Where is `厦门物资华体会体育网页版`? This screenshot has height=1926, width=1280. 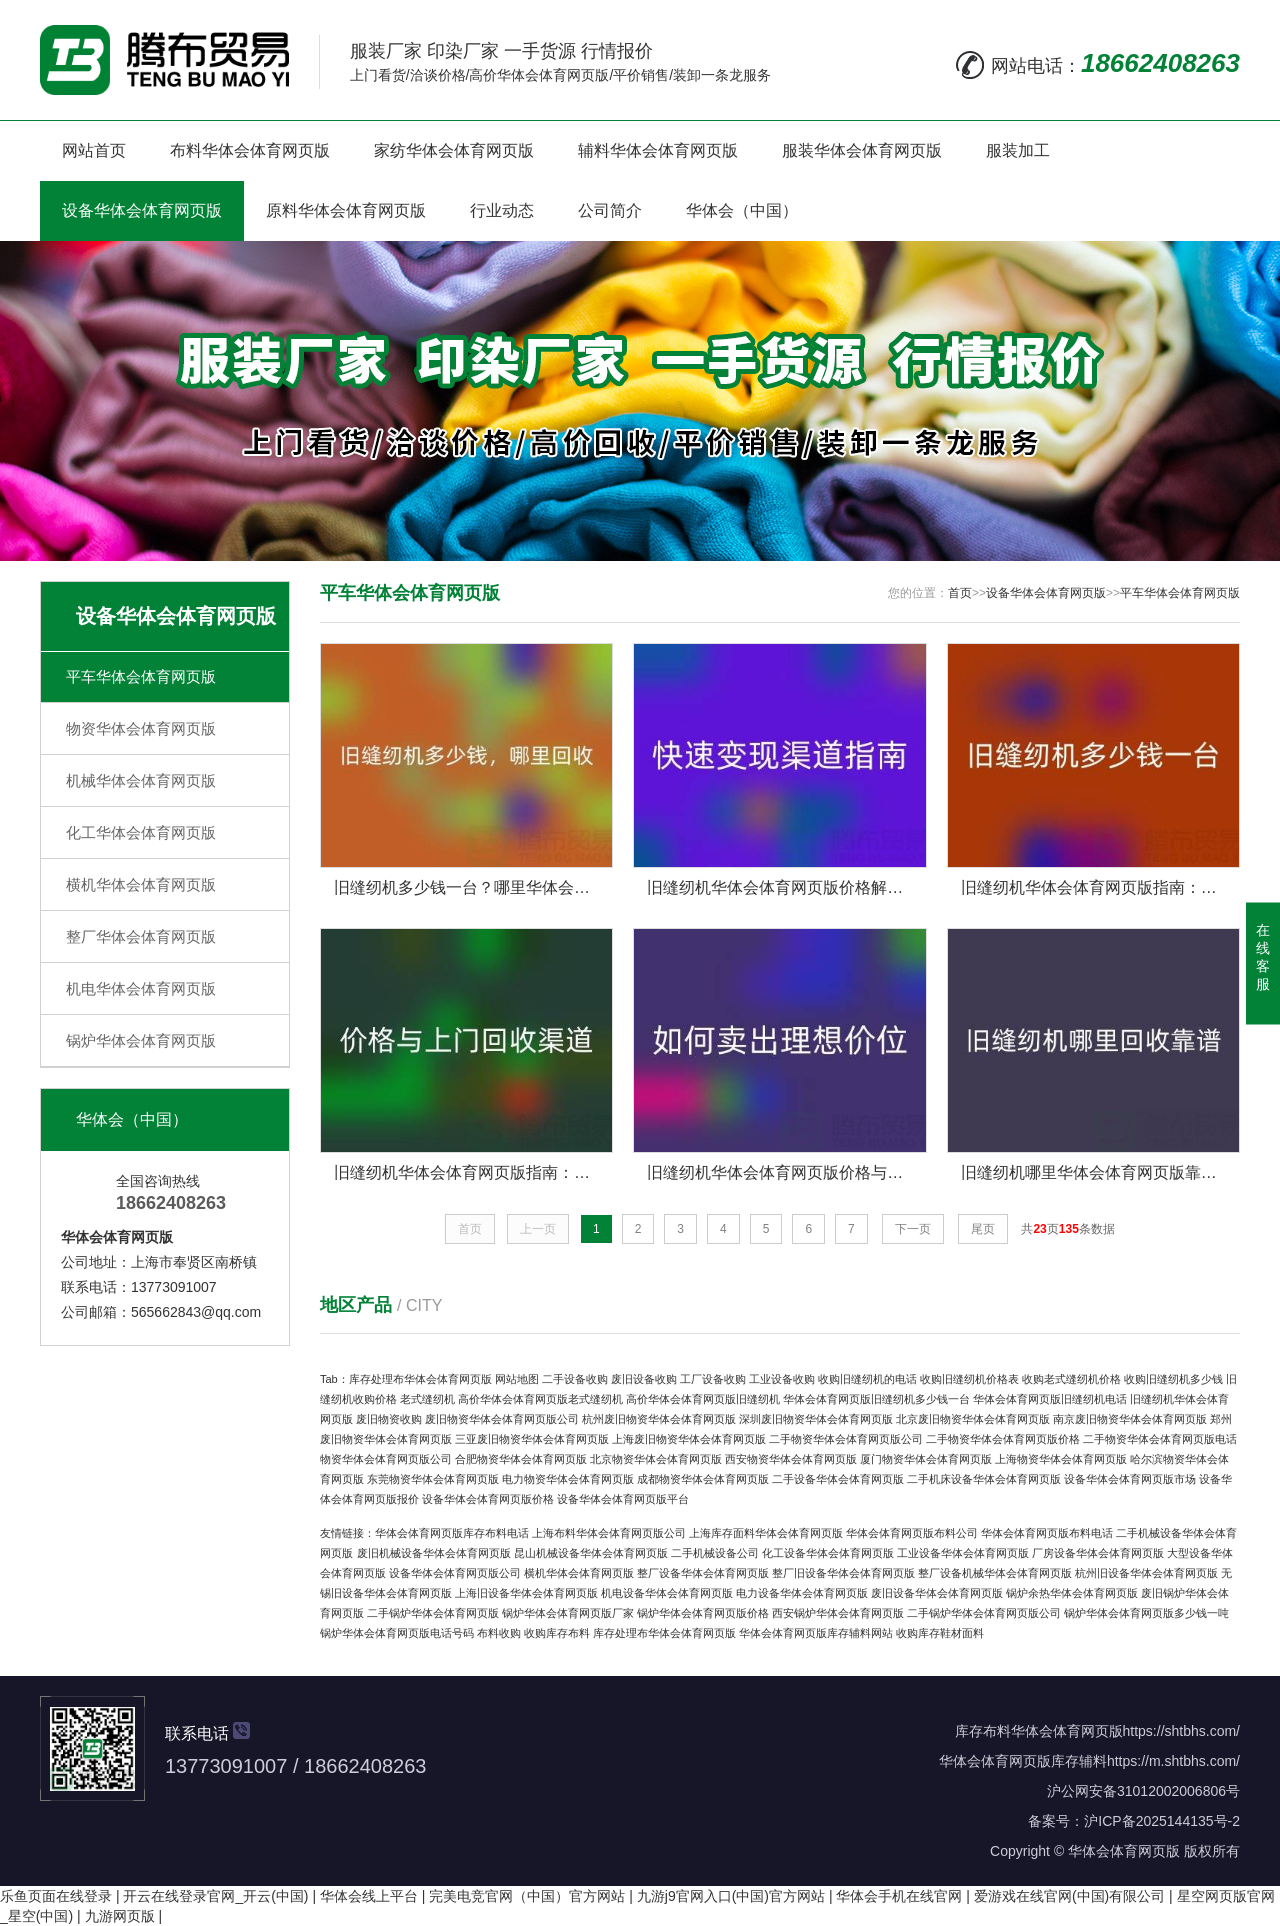
厦门物资华体会体育网页版 is located at coordinates (926, 1459).